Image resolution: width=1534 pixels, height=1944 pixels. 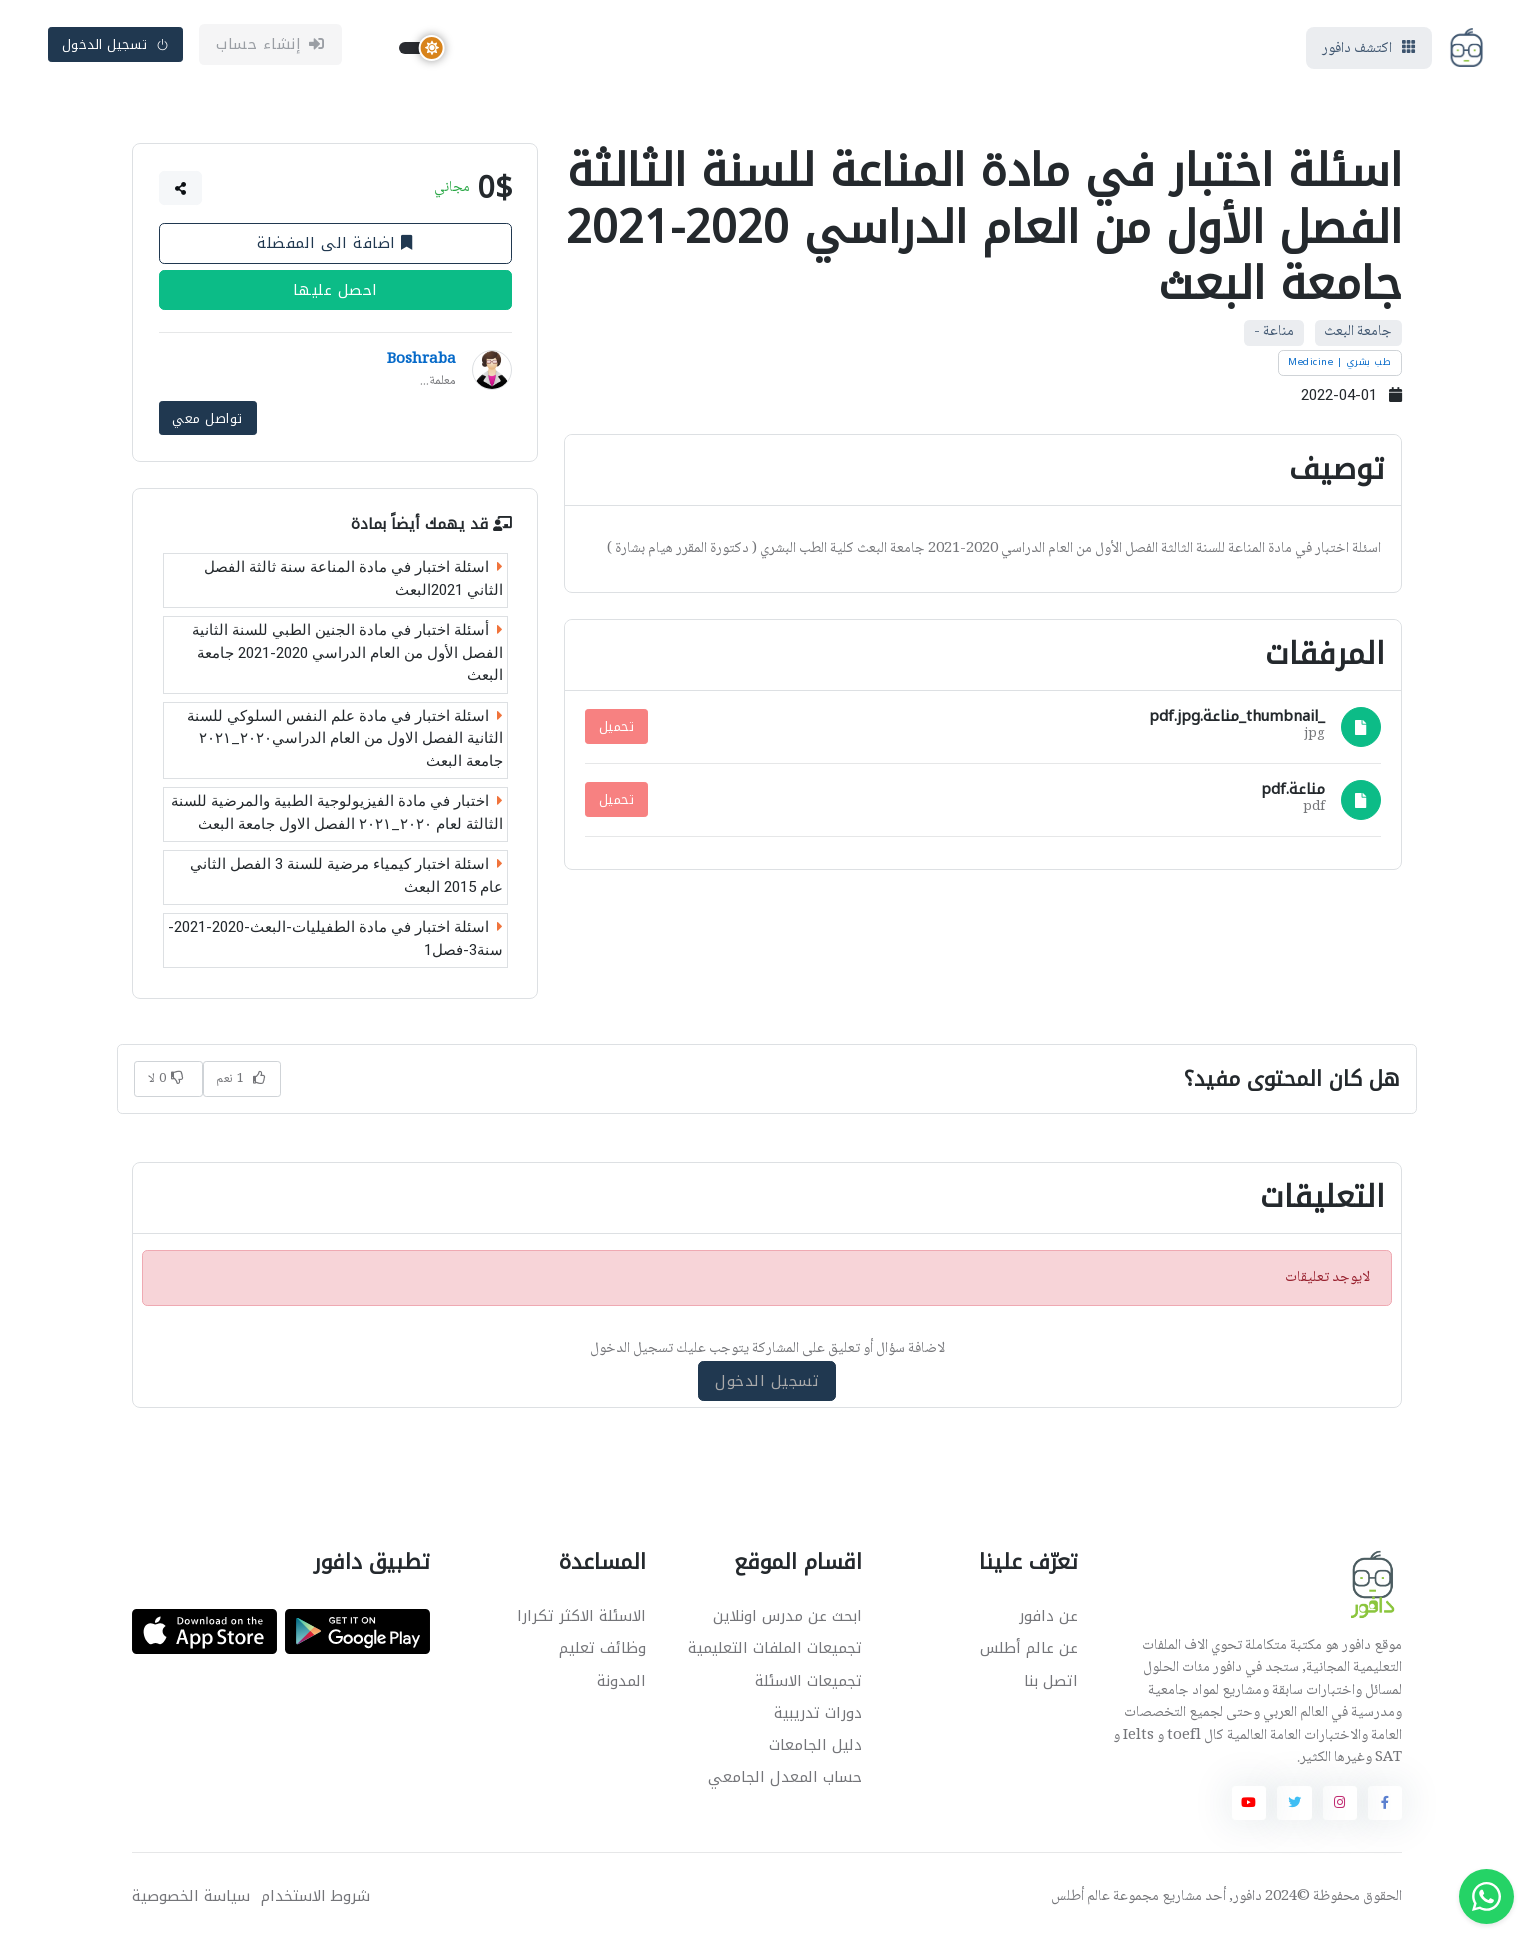 I want to click on عن عالم أطلس, so click(x=1029, y=1651).